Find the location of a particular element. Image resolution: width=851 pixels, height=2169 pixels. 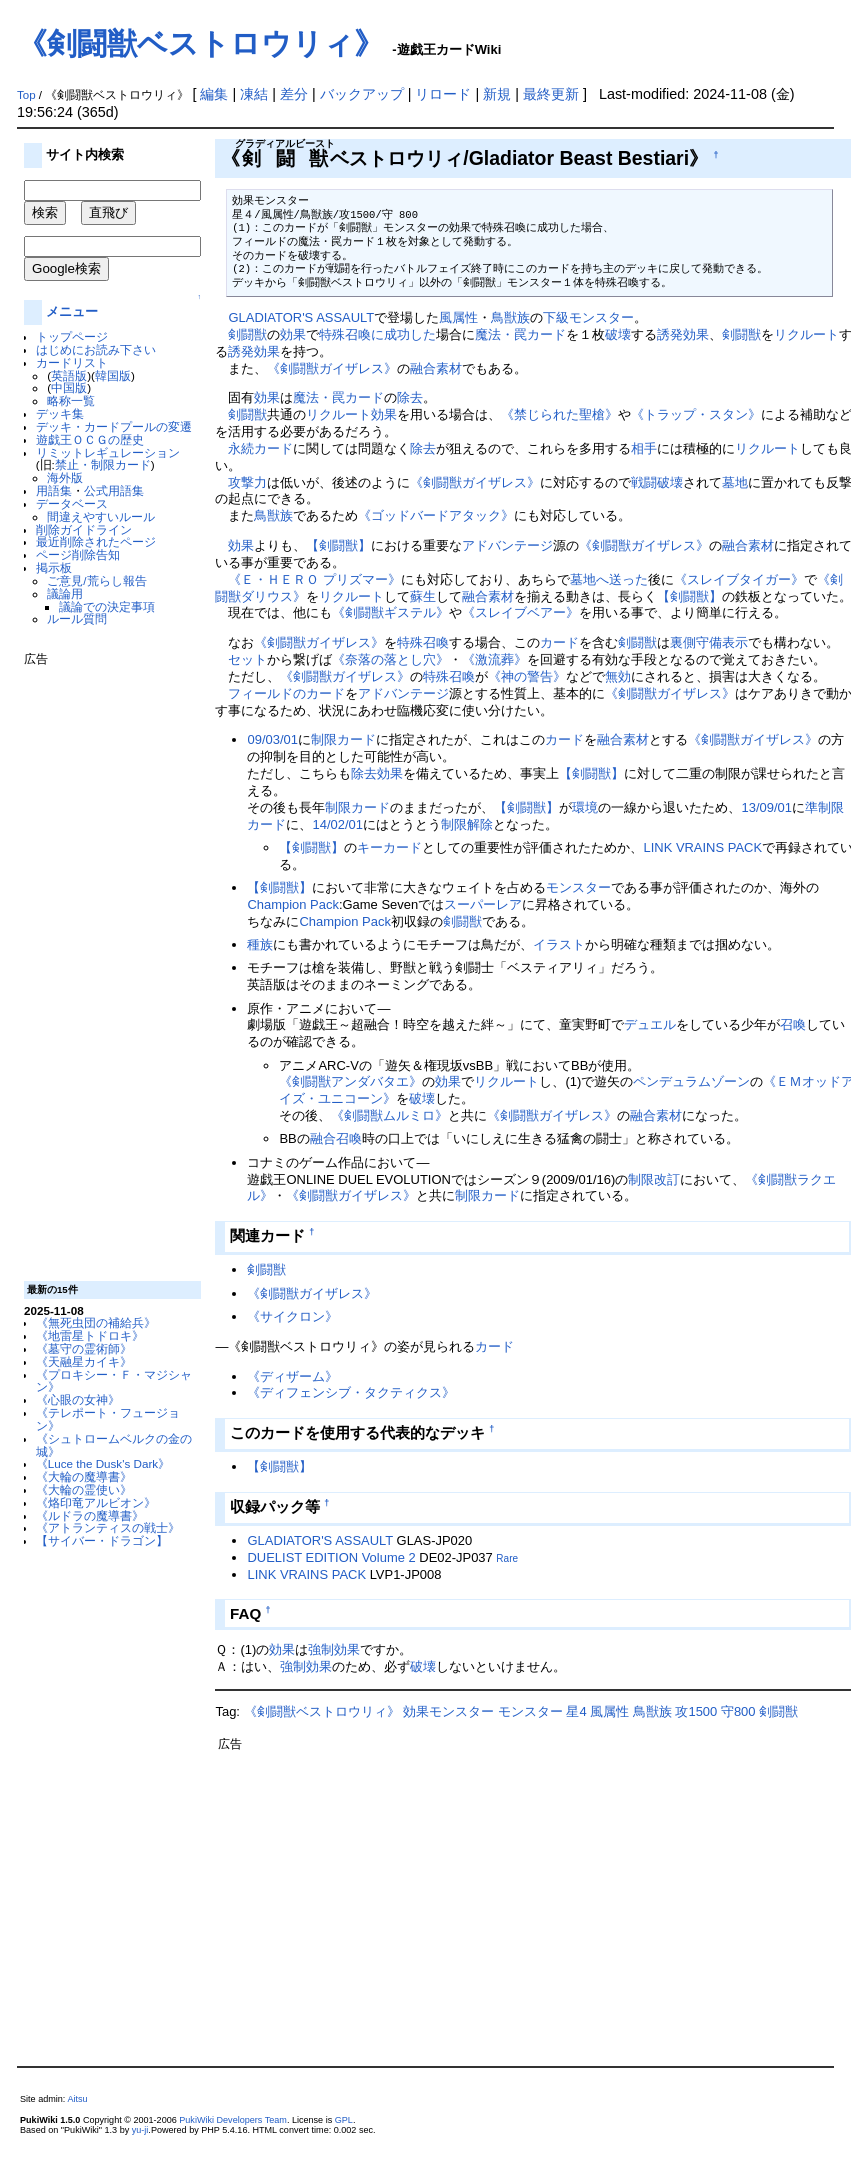

融合召喚 is located at coordinates (336, 1138).